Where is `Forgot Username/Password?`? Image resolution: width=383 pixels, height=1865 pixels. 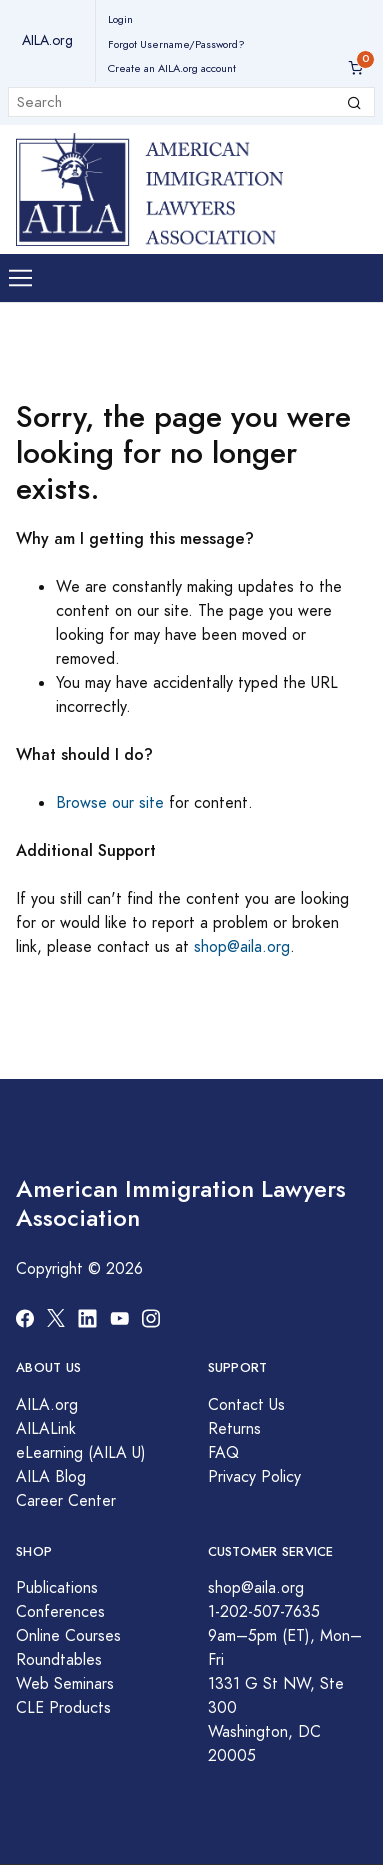
Forgot Username/Password? is located at coordinates (176, 44).